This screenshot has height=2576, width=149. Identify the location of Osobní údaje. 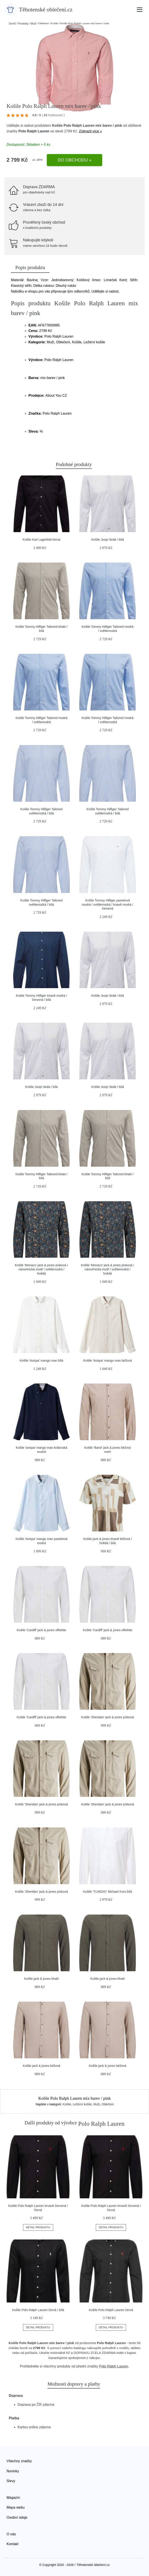
(17, 2517).